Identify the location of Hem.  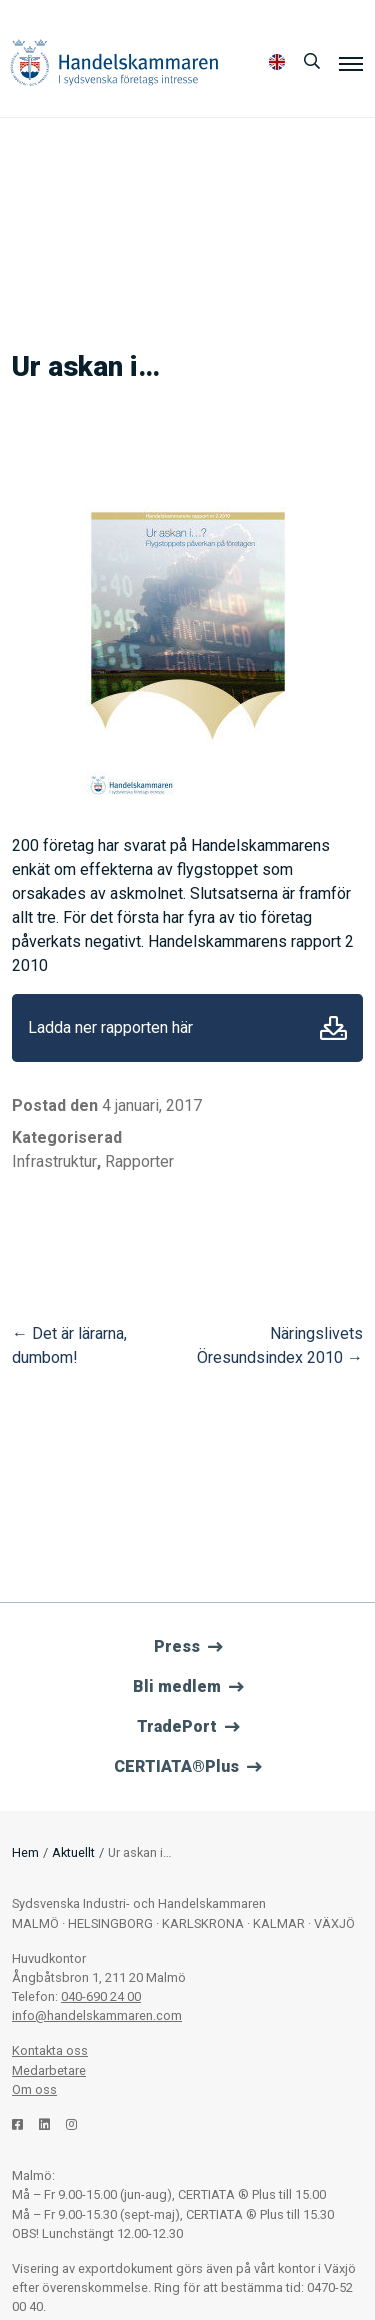
(25, 1852).